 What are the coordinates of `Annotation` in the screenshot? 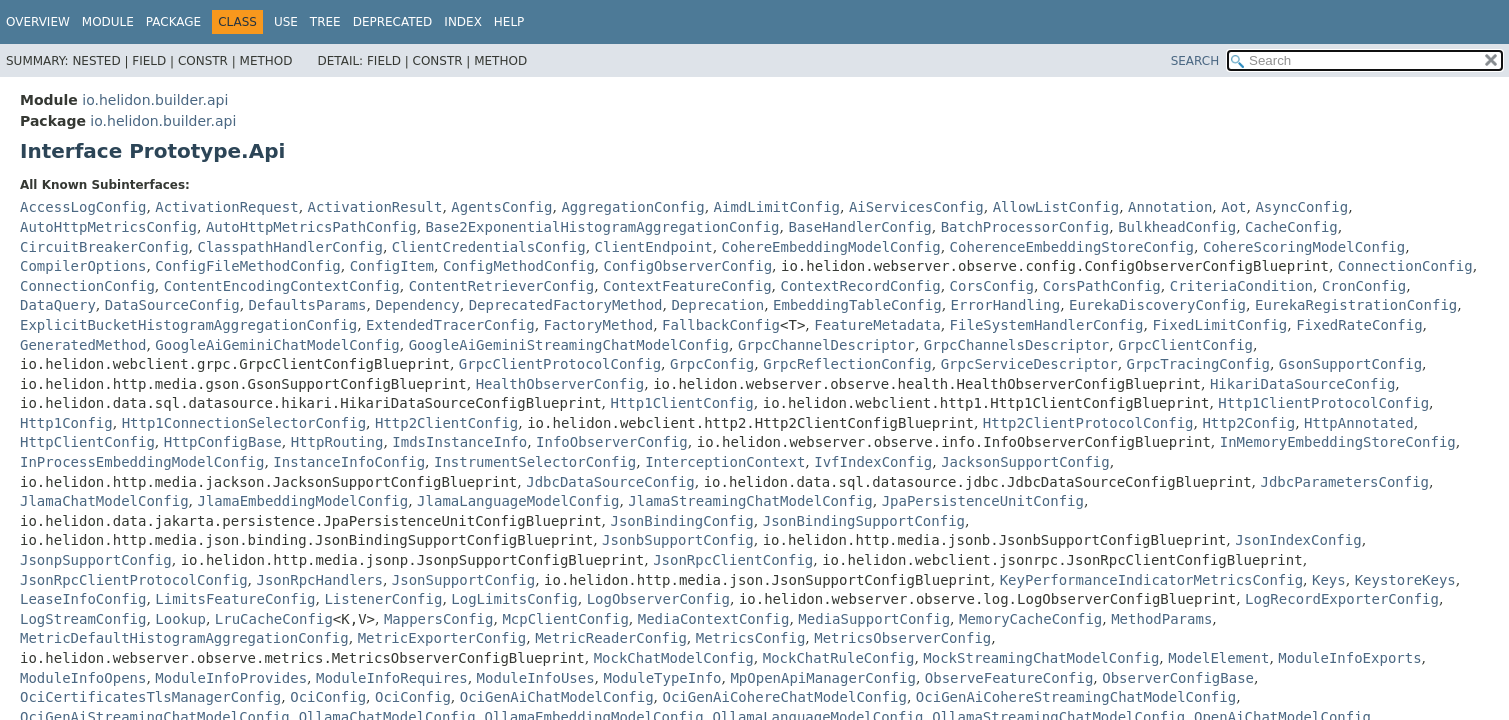 It's located at (1170, 207).